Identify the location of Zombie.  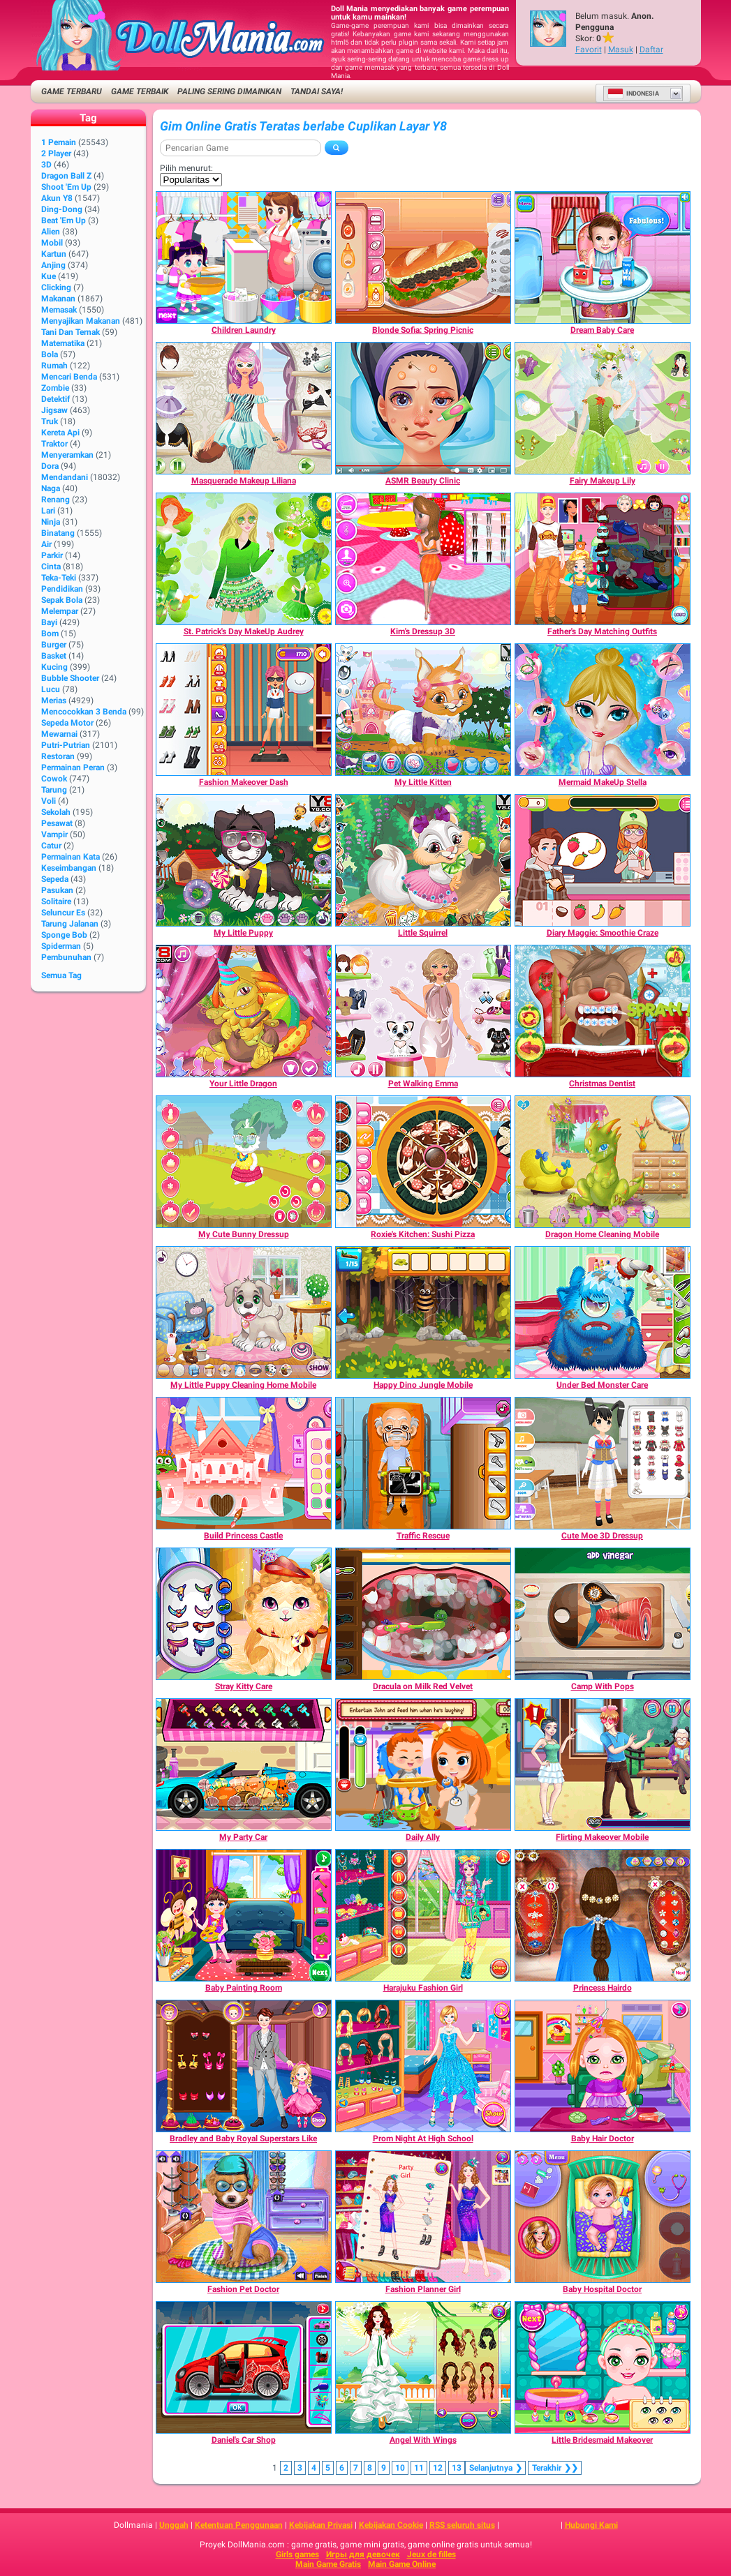
(55, 388).